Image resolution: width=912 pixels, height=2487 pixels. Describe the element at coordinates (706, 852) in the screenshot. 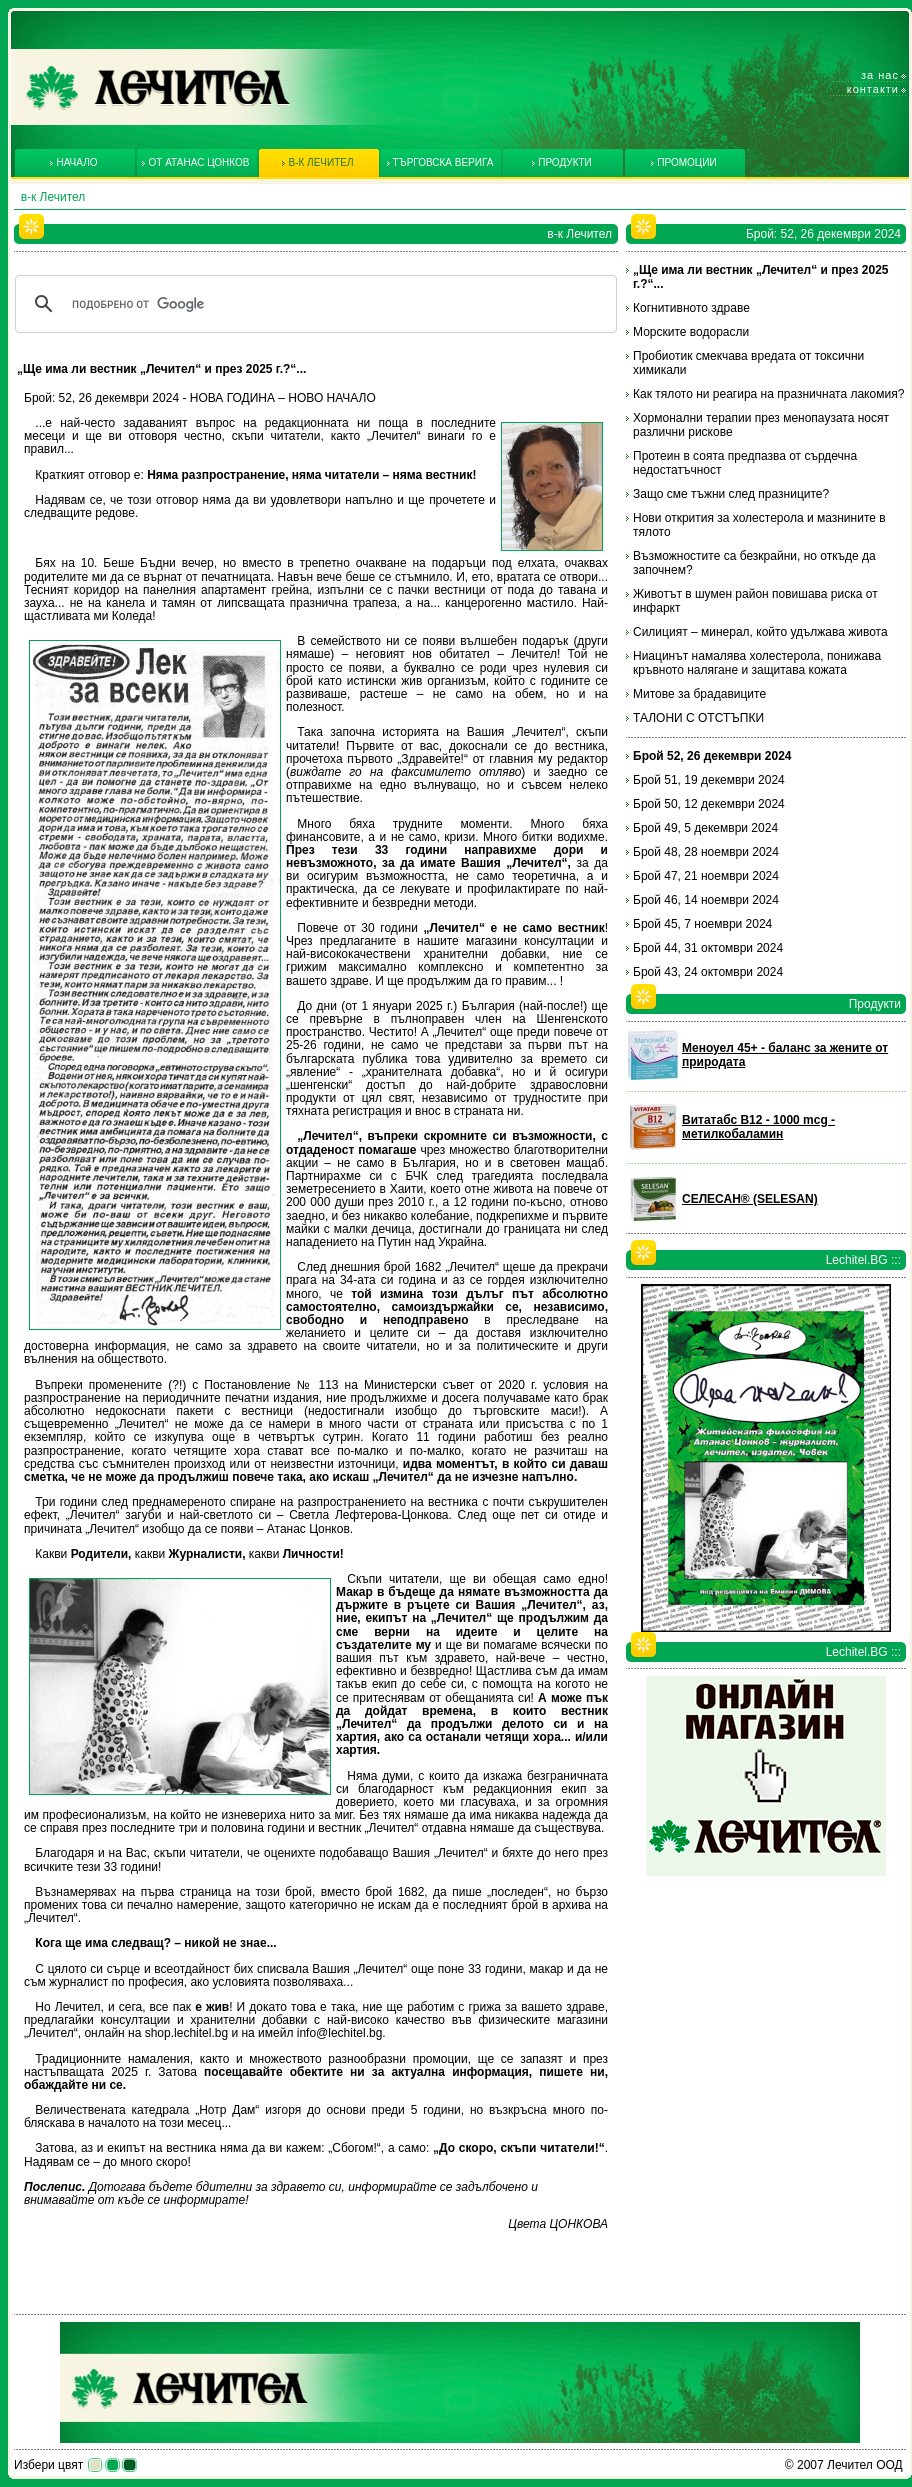

I see `Брой 48, 28 ноември 2024` at that location.